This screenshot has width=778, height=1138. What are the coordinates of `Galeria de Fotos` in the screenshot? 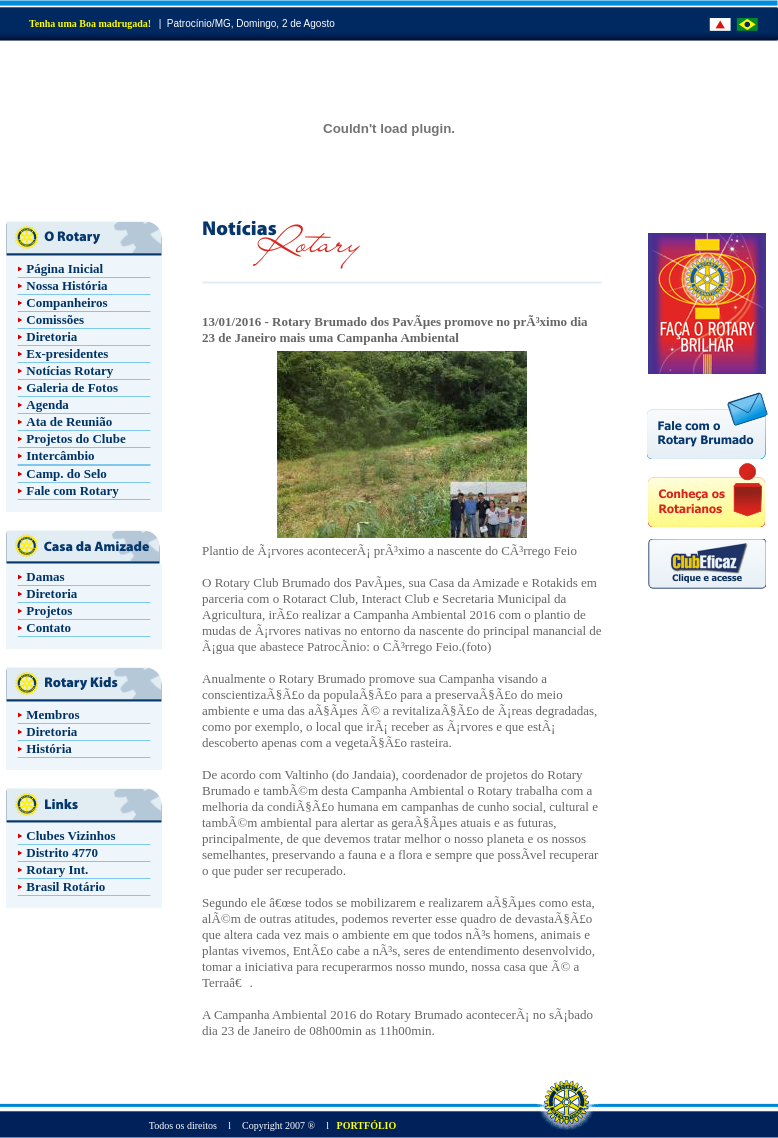 It's located at (72, 387).